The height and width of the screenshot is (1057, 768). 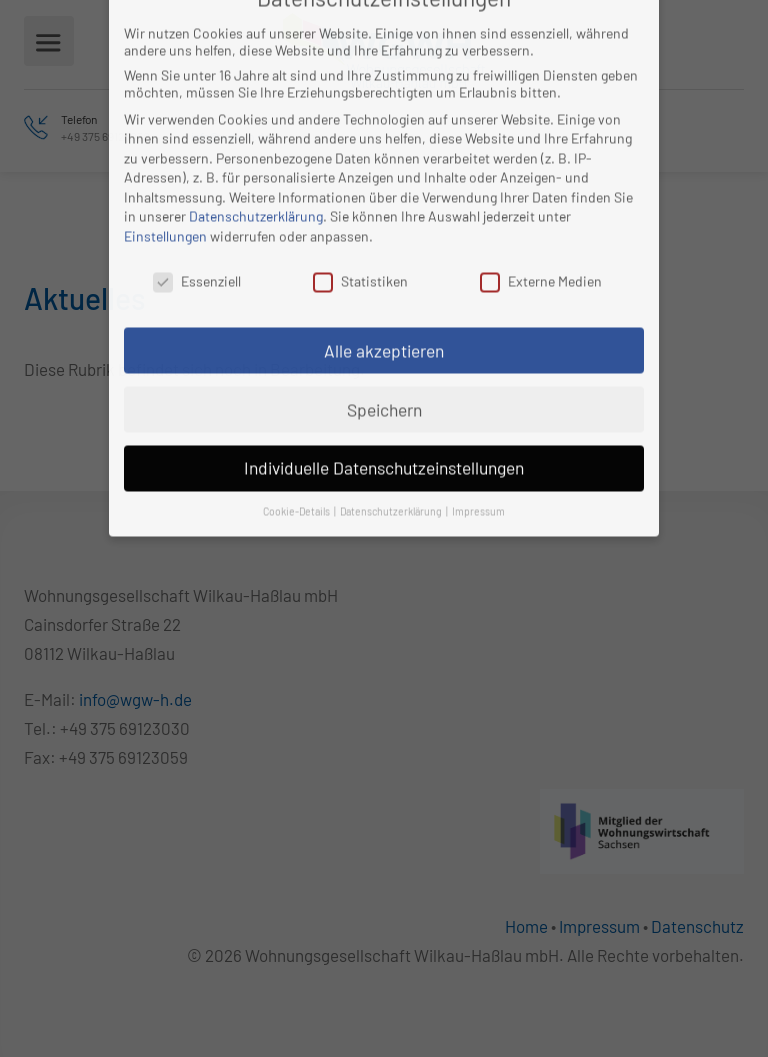 What do you see at coordinates (256, 180) in the screenshot?
I see `Datenschutzerklärung` at bounding box center [256, 180].